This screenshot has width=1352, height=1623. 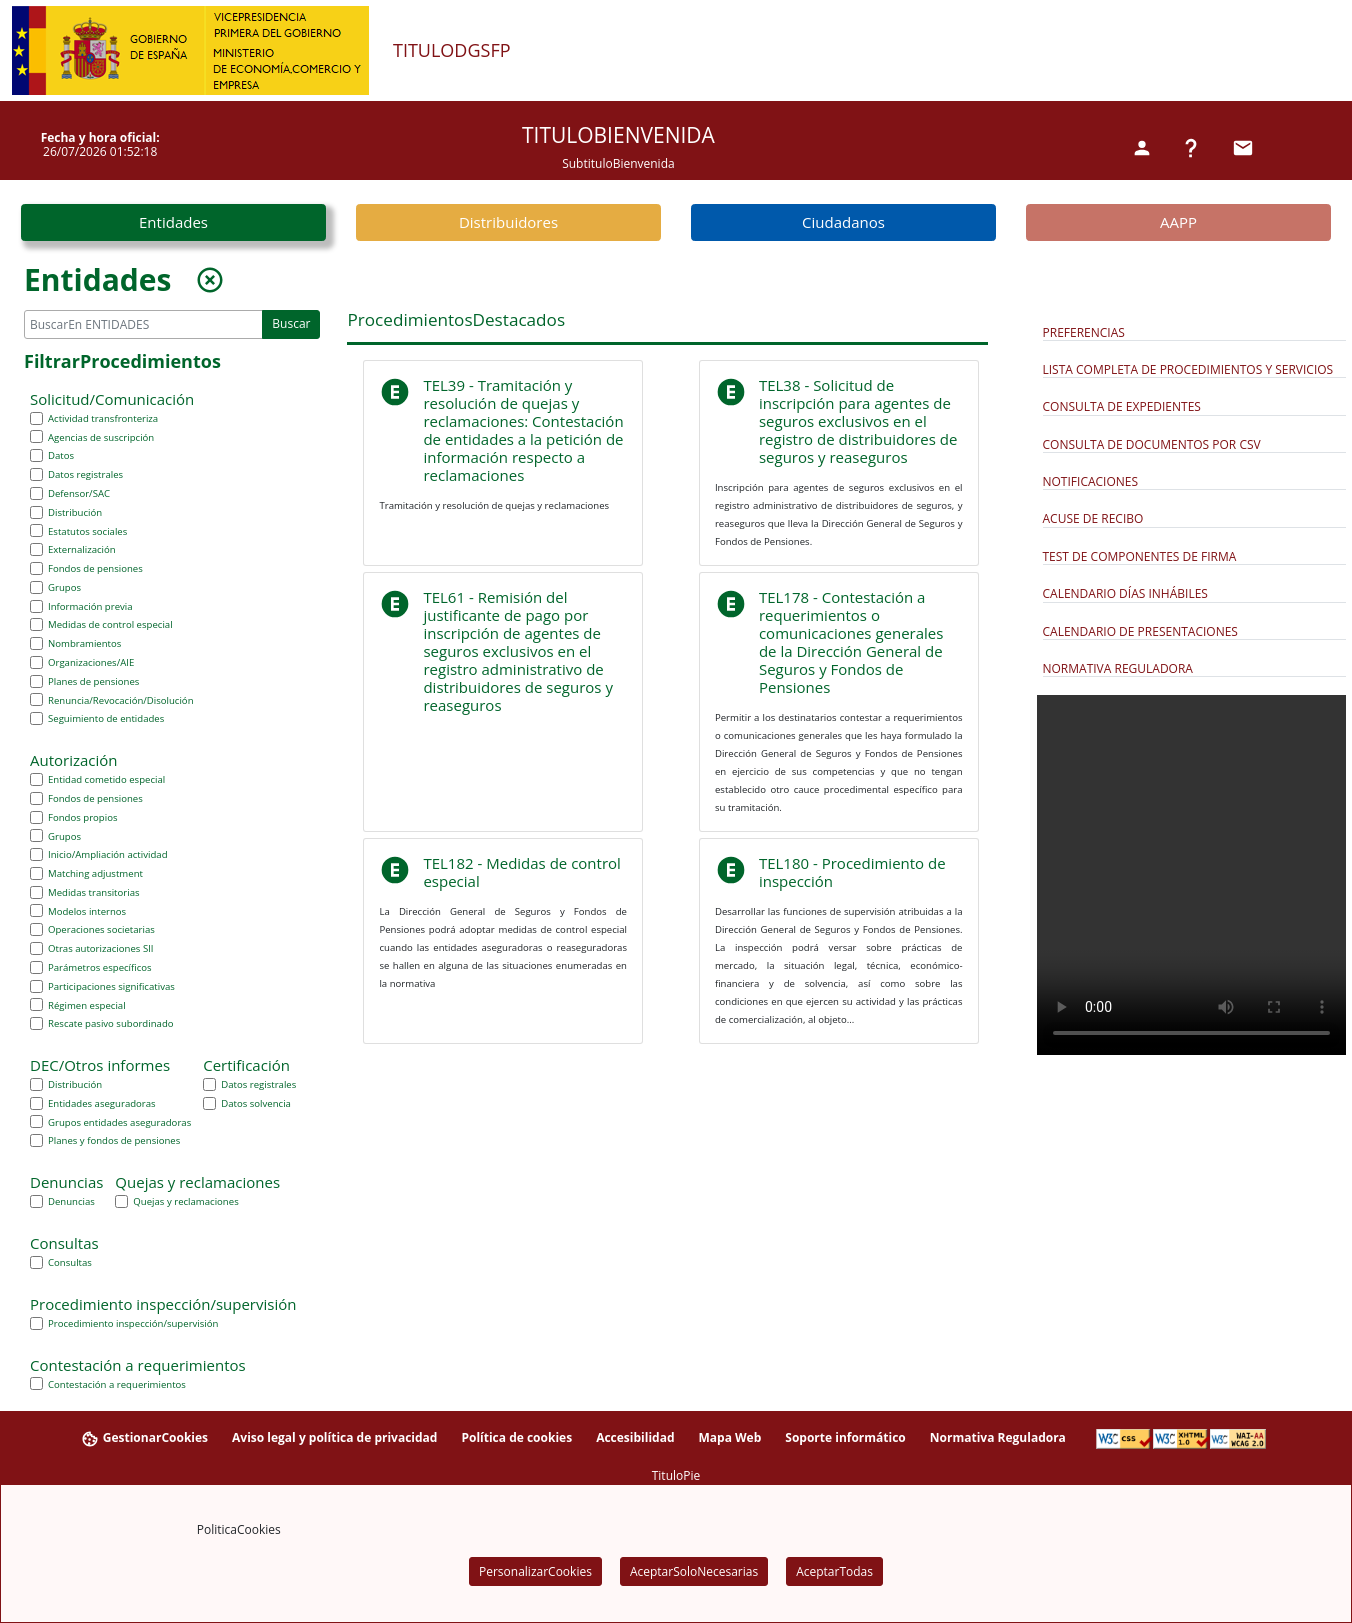 I want to click on Preferencias, so click(x=1084, y=332).